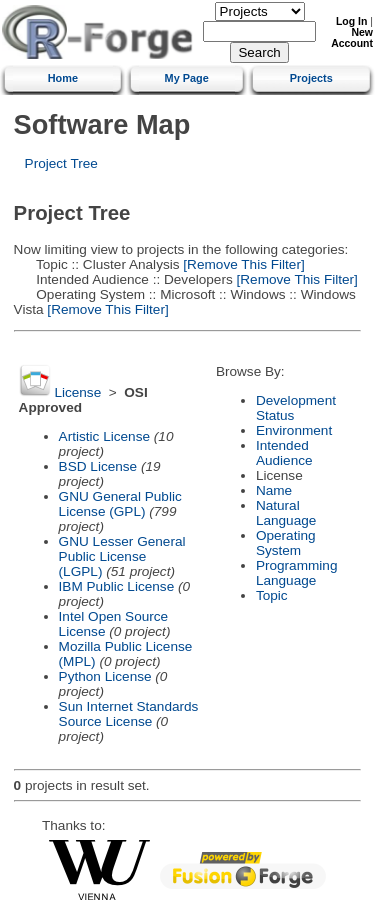  Describe the element at coordinates (284, 453) in the screenshot. I see `Intended Audience` at that location.